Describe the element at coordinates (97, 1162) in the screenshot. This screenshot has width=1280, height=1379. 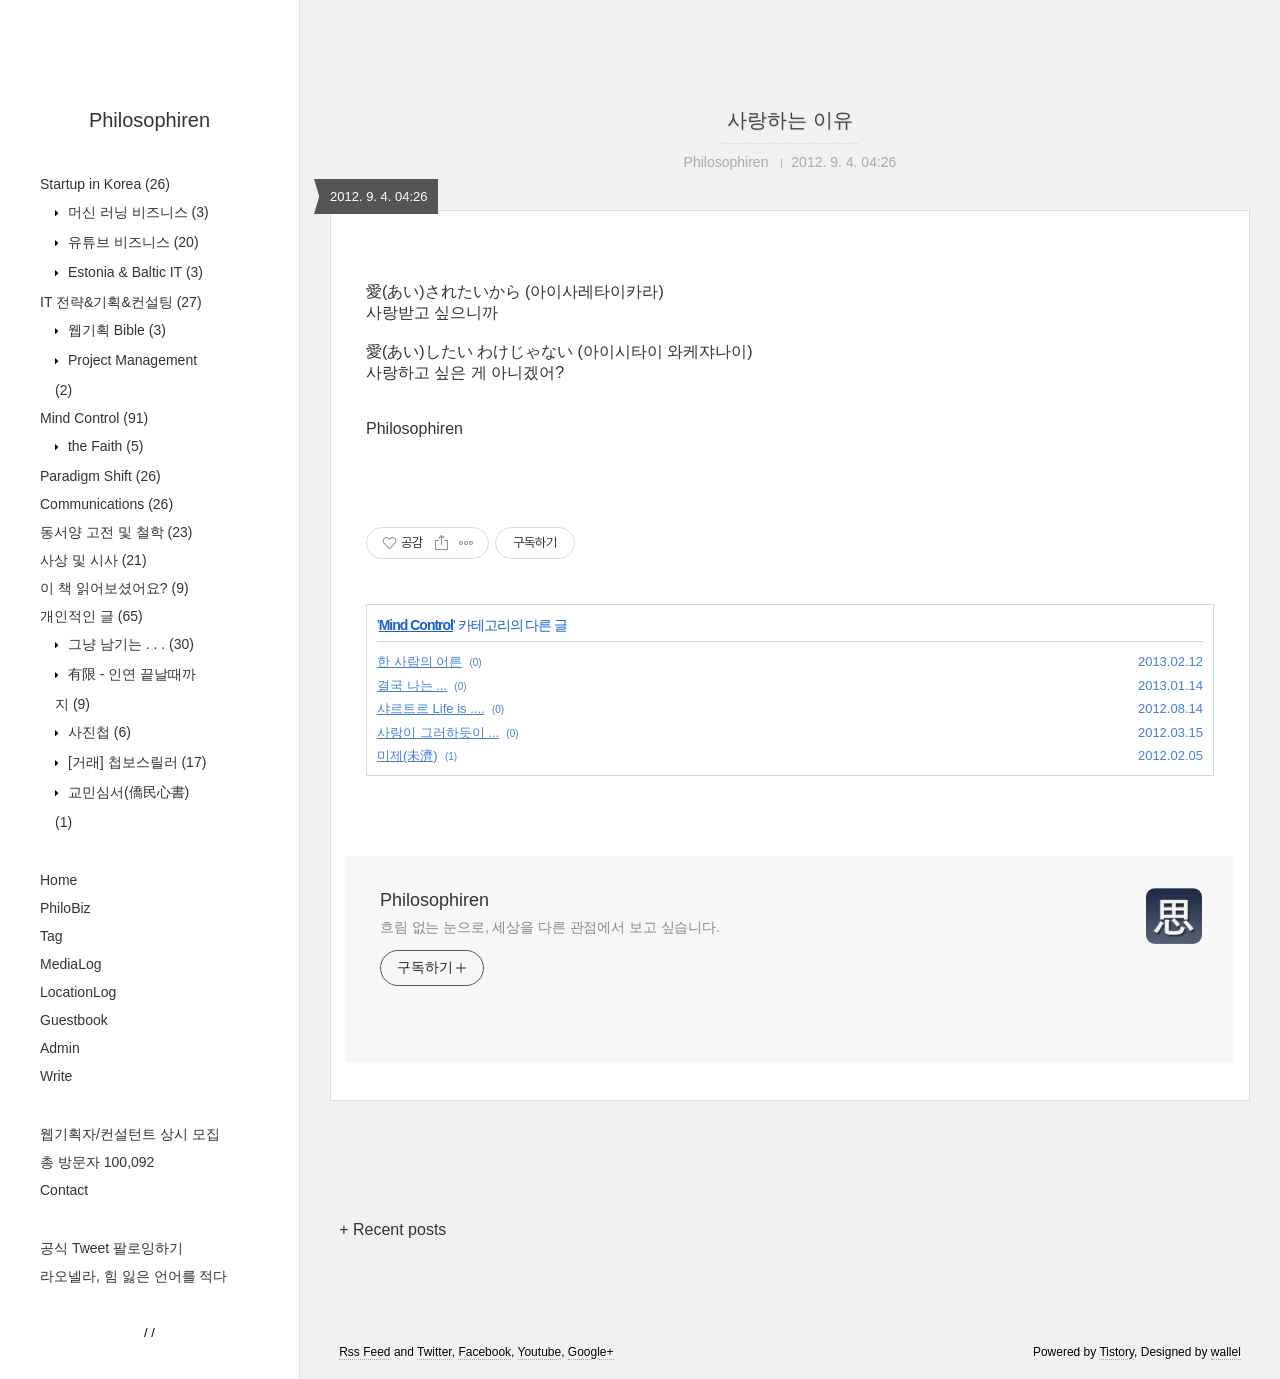
I see `총 방문자 100,092` at that location.